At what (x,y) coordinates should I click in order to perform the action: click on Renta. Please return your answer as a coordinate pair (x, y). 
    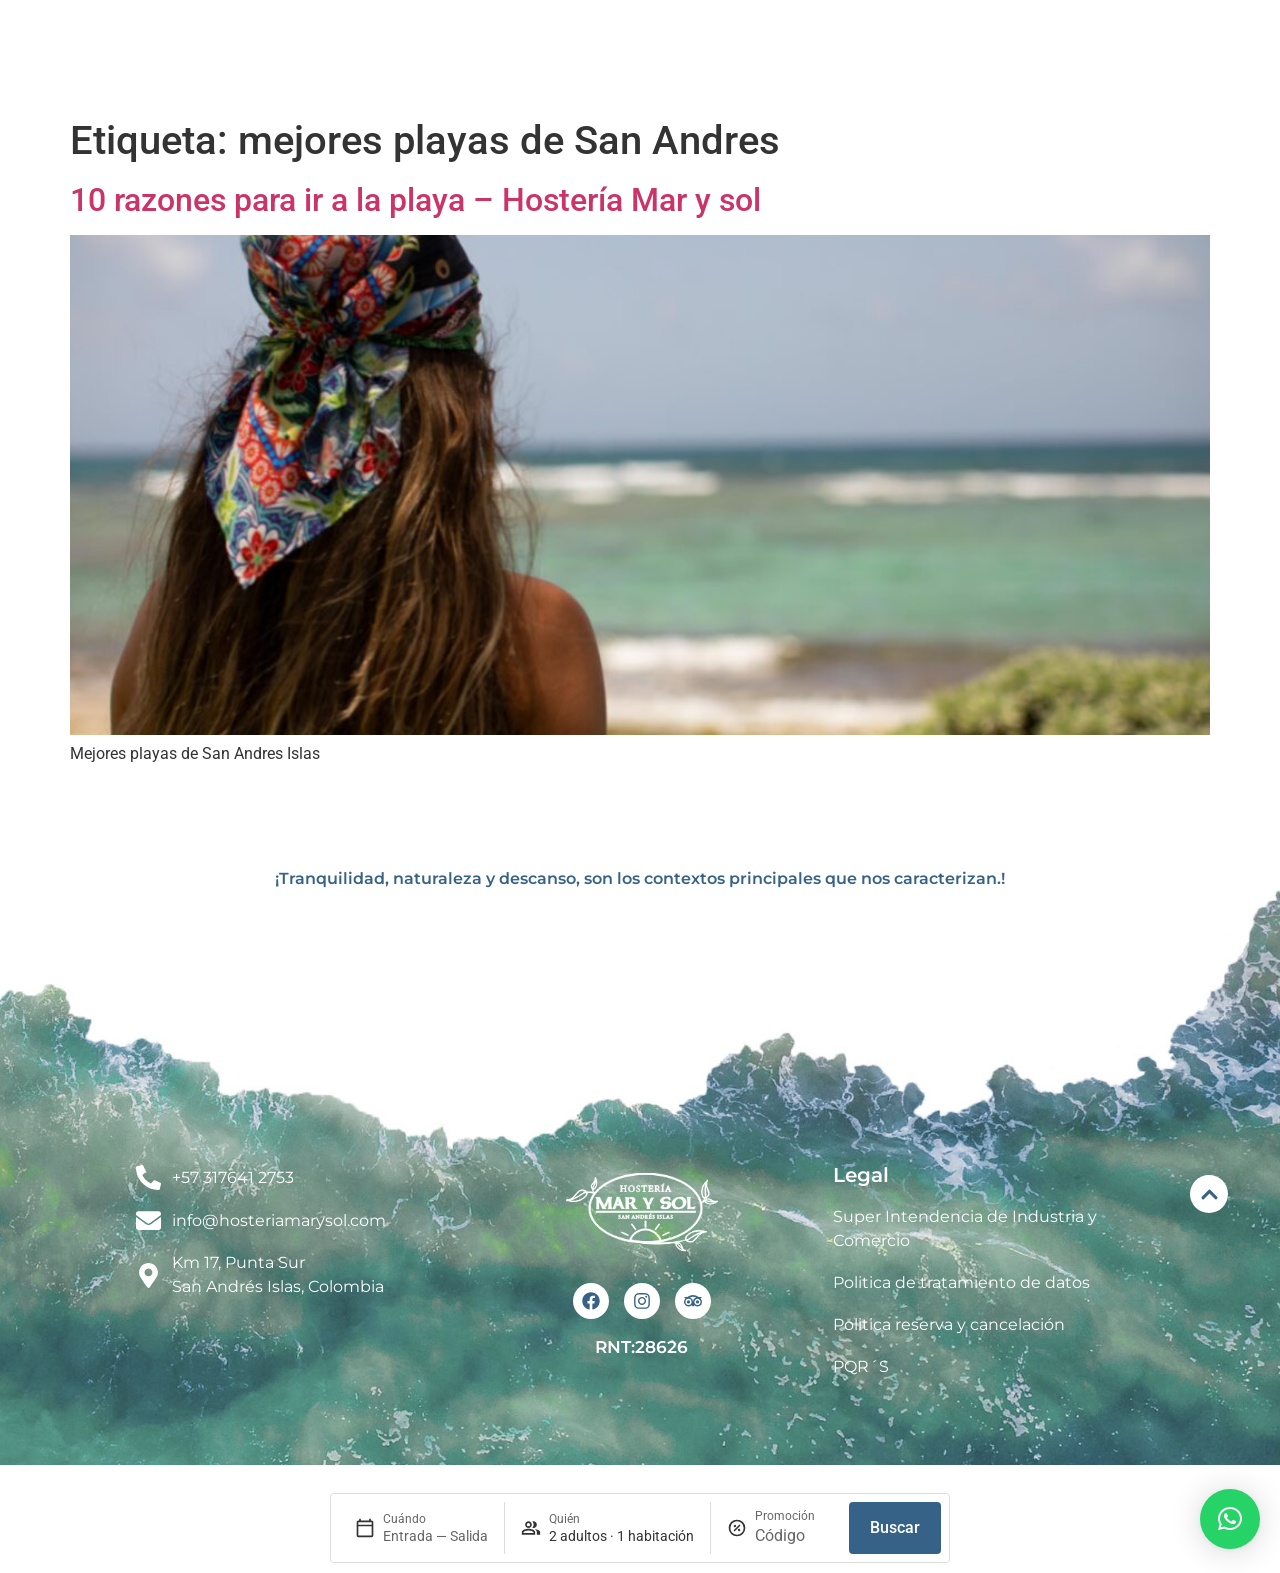
    Looking at the image, I should click on (937, 53).